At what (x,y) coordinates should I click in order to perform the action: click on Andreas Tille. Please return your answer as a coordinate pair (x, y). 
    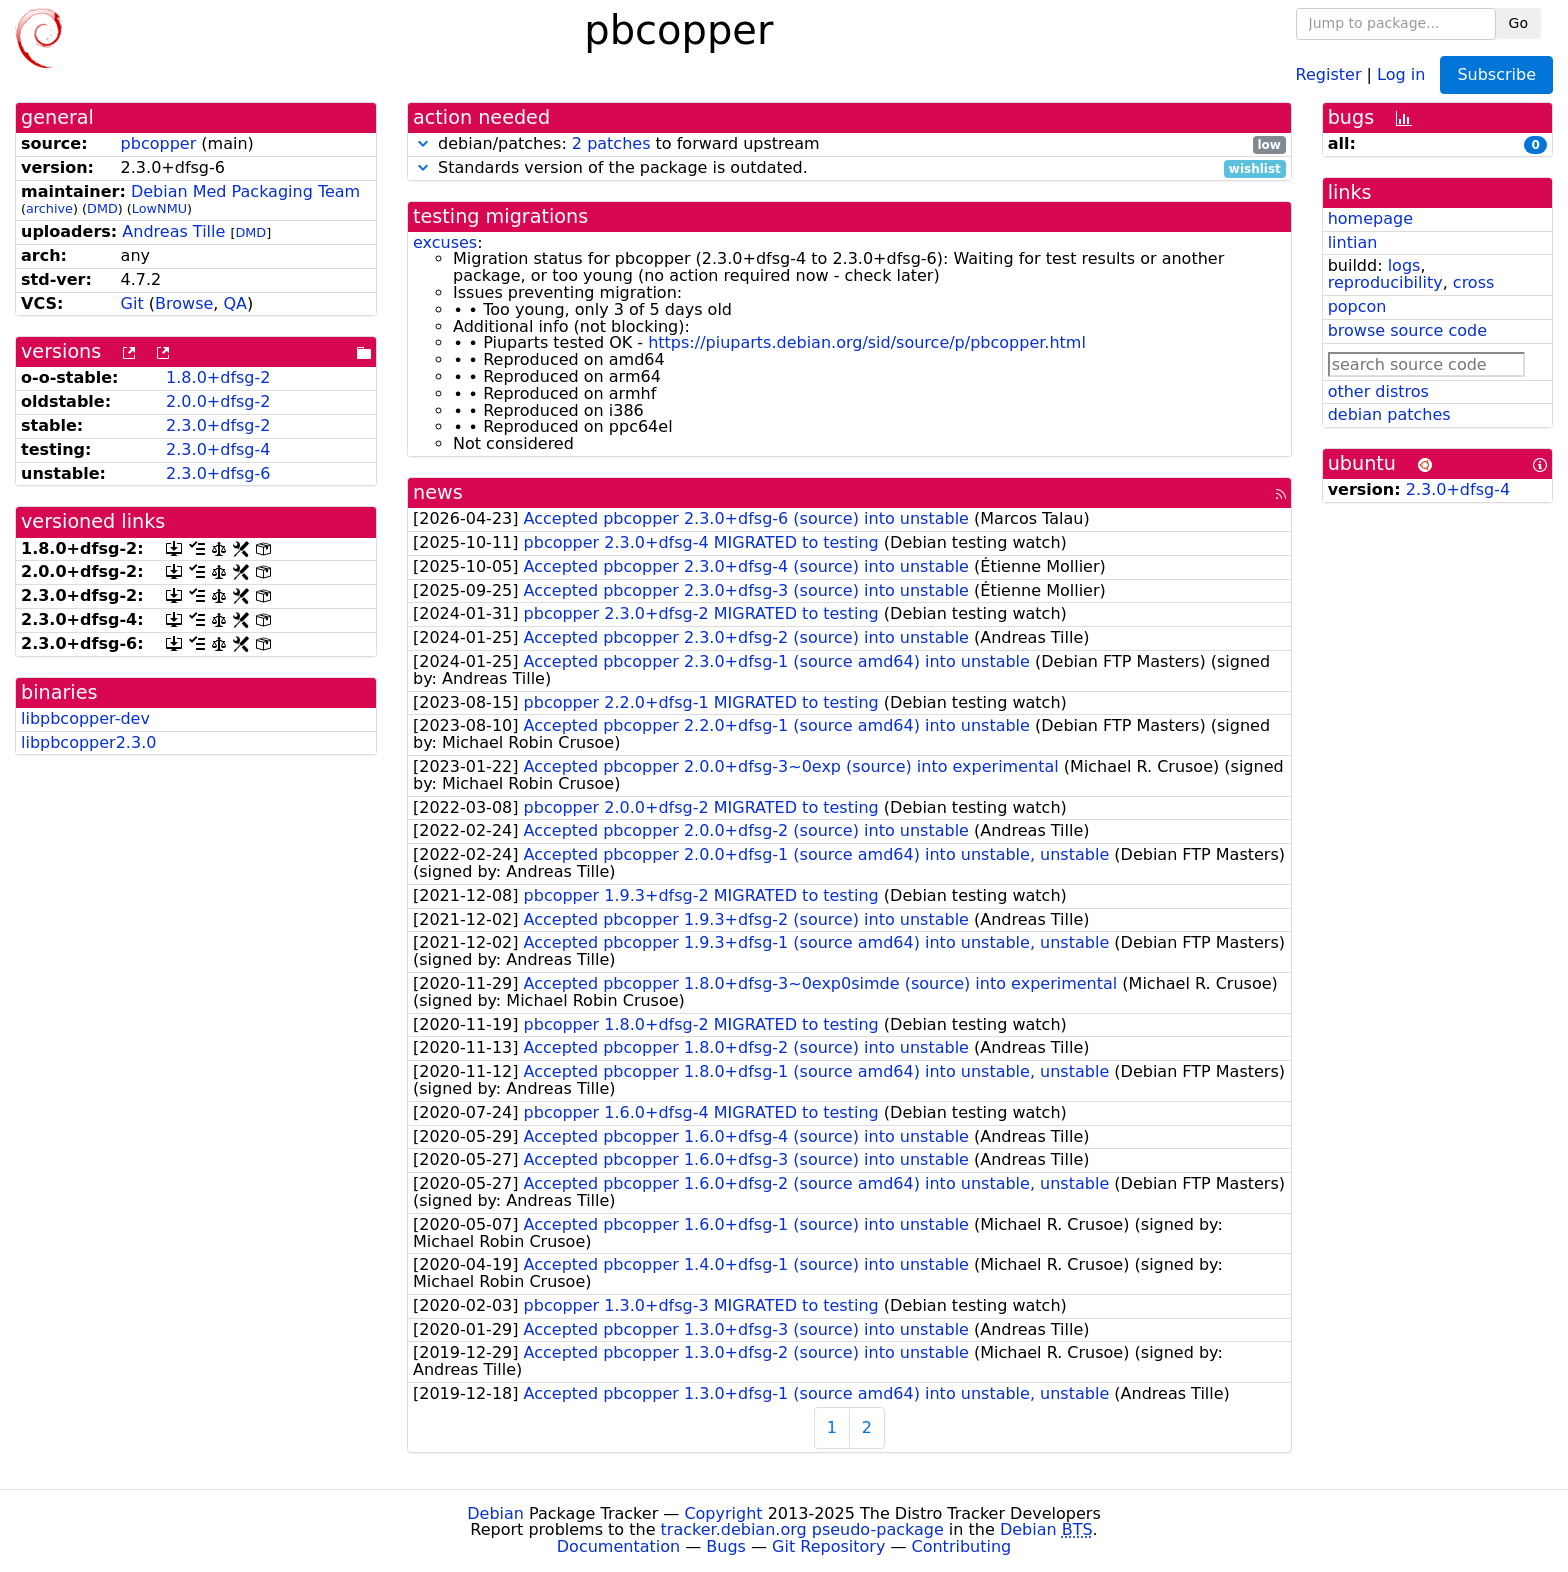
    Looking at the image, I should click on (173, 231).